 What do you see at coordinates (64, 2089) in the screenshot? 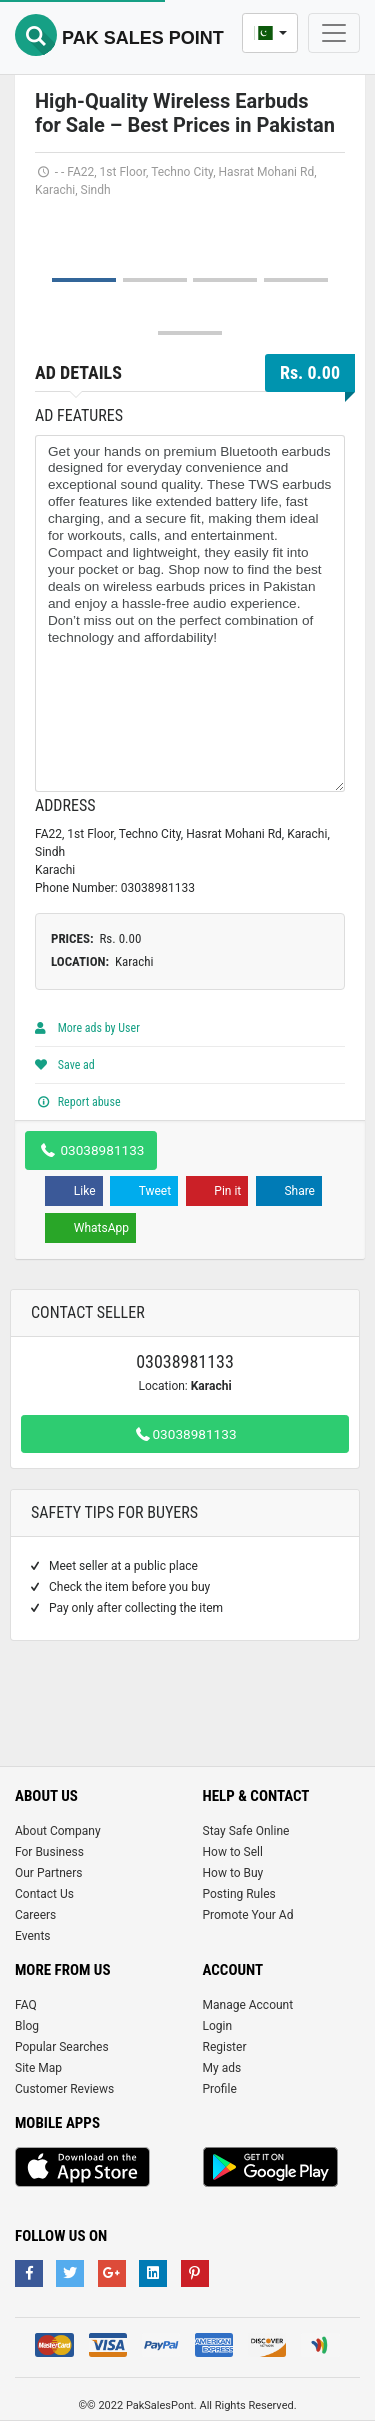
I see `Customer Reviews` at bounding box center [64, 2089].